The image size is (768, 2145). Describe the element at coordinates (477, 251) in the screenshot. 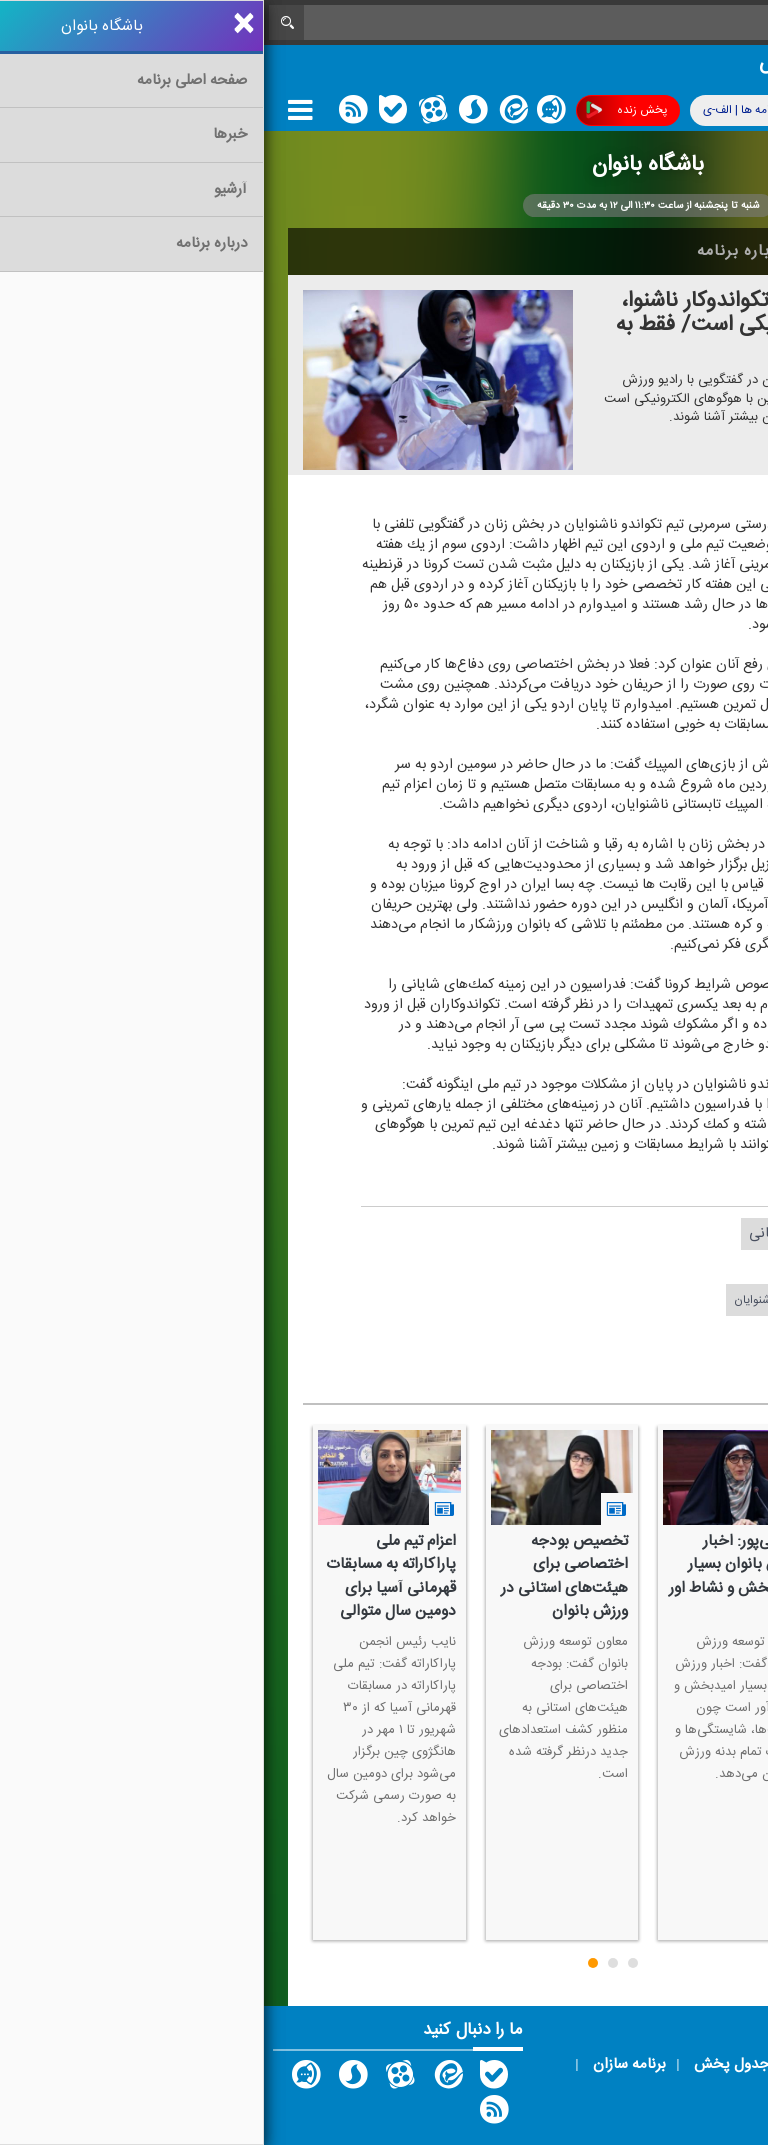

I see `درباره برنامه` at that location.